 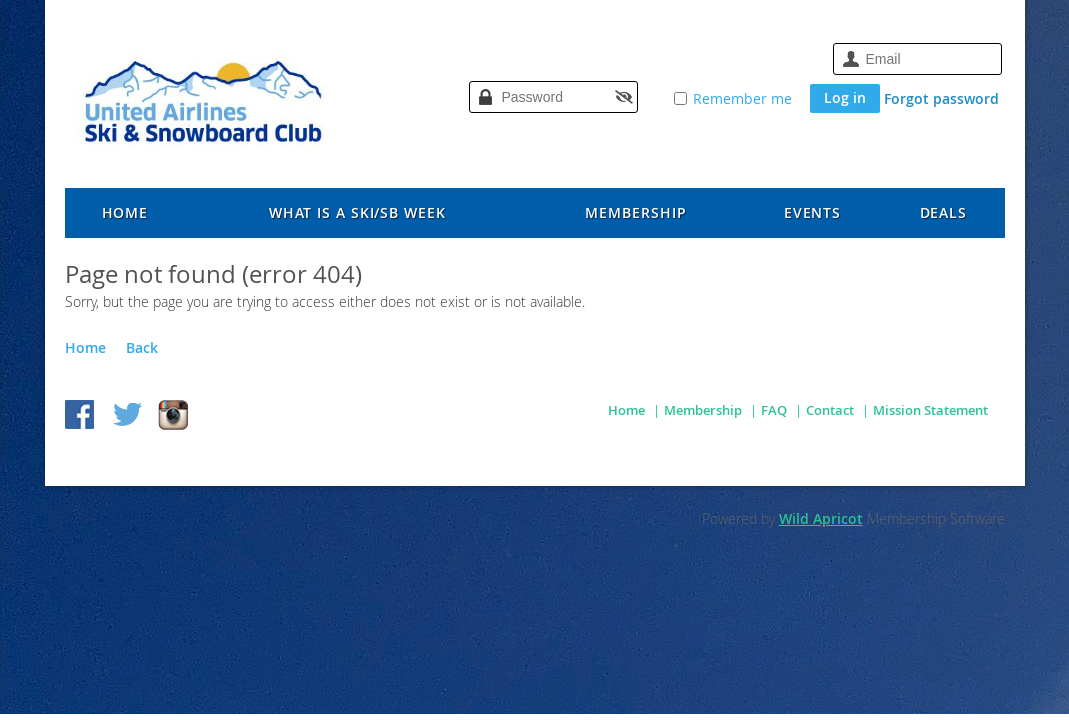 What do you see at coordinates (830, 410) in the screenshot?
I see `Contact` at bounding box center [830, 410].